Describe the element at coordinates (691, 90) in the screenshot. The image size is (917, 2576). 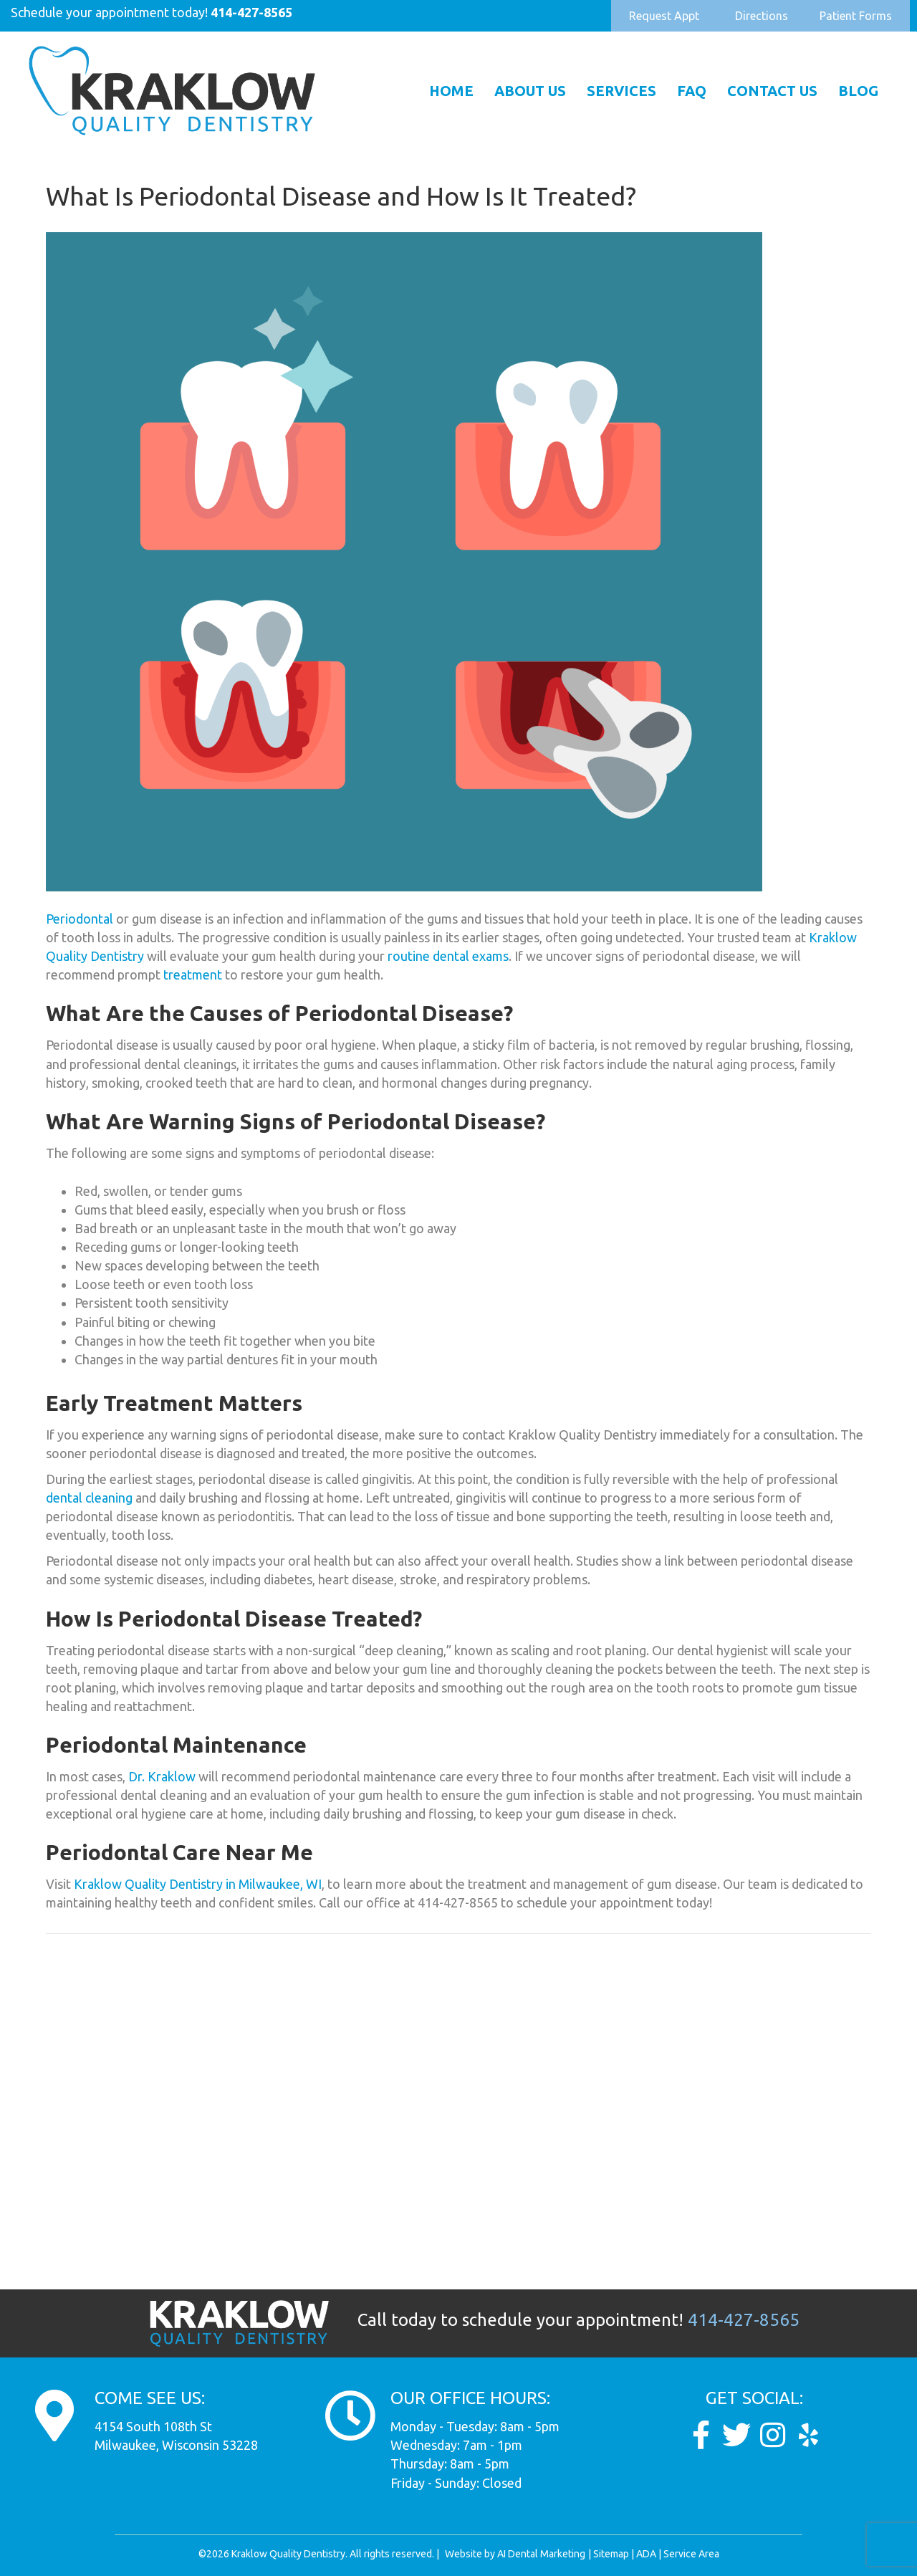
I see `FAQ` at that location.